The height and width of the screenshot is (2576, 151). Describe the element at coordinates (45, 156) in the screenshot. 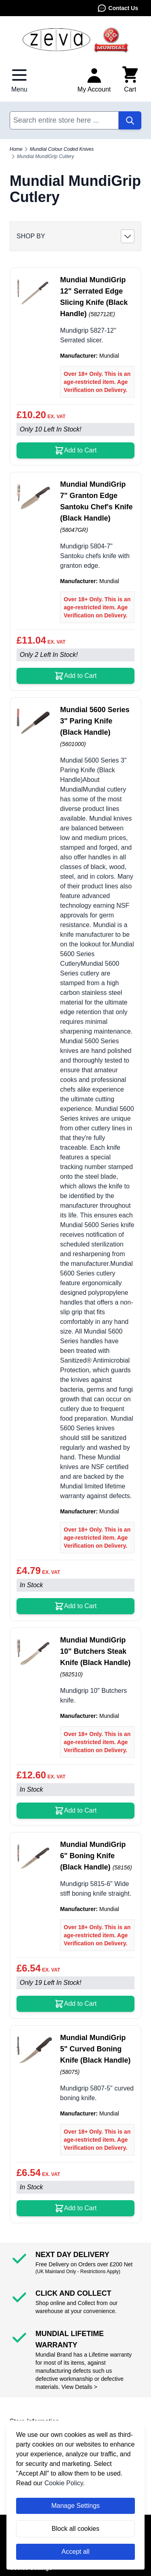

I see `Mundial MundiGrip Cutlery` at that location.